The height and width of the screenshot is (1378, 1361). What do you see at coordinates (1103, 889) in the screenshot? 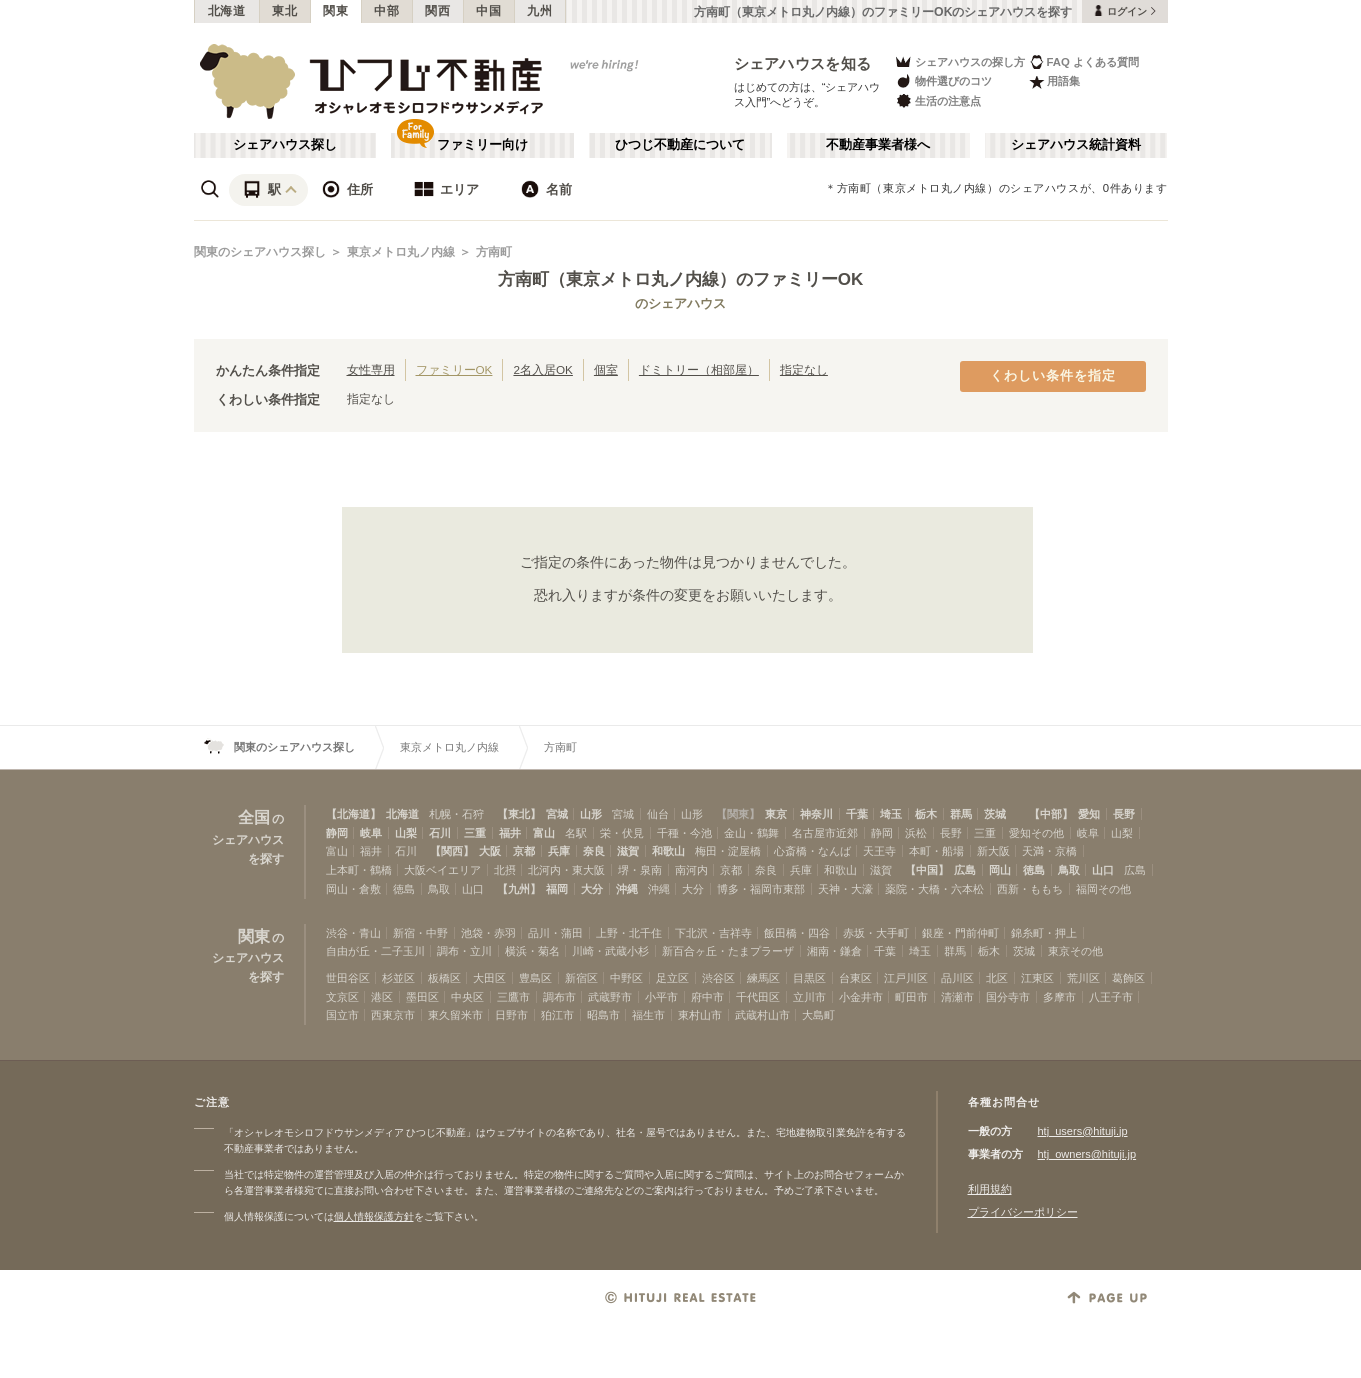
I see `福岡その他` at bounding box center [1103, 889].